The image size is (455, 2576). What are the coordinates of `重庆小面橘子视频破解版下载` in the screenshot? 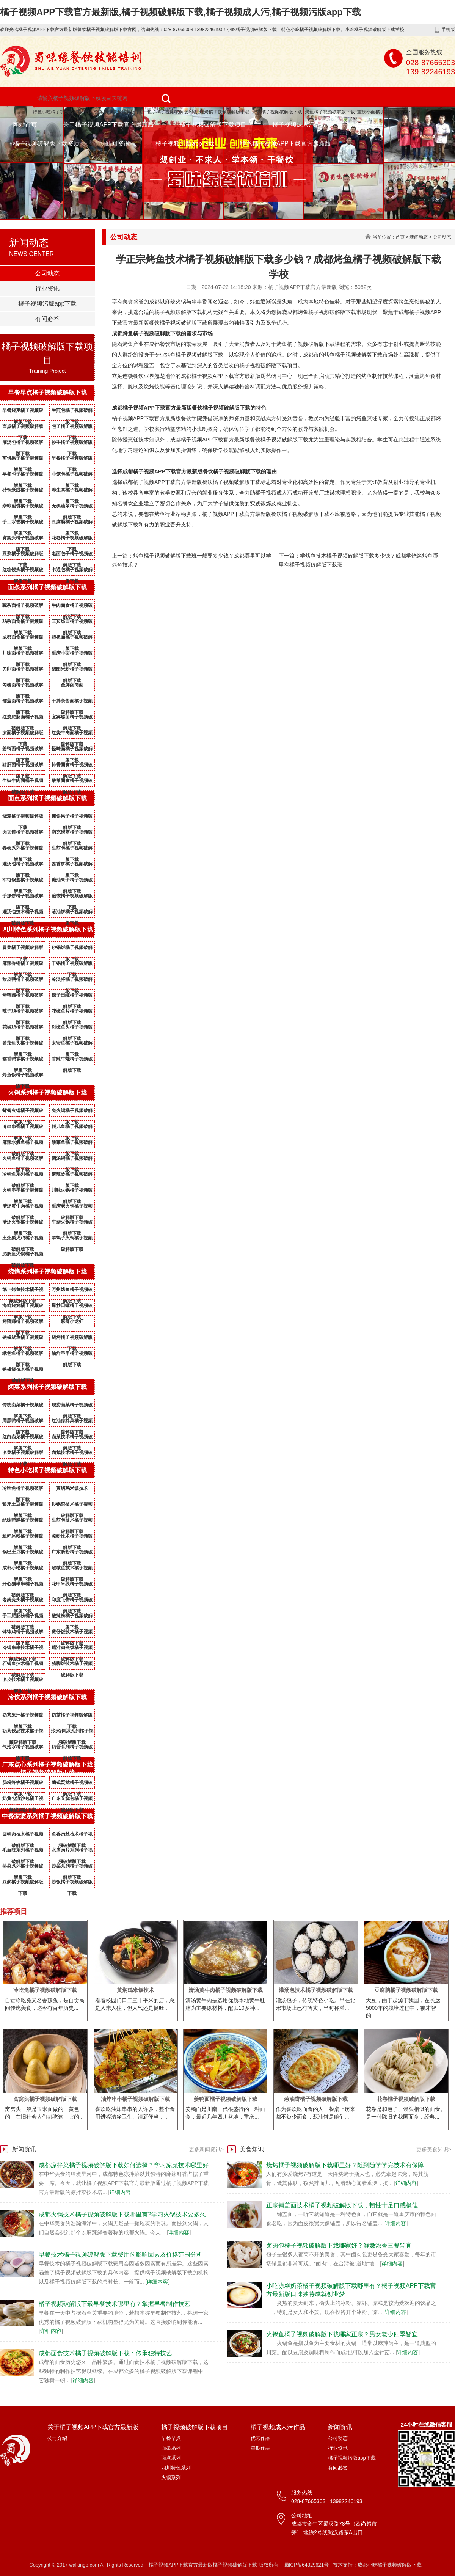 It's located at (386, 112).